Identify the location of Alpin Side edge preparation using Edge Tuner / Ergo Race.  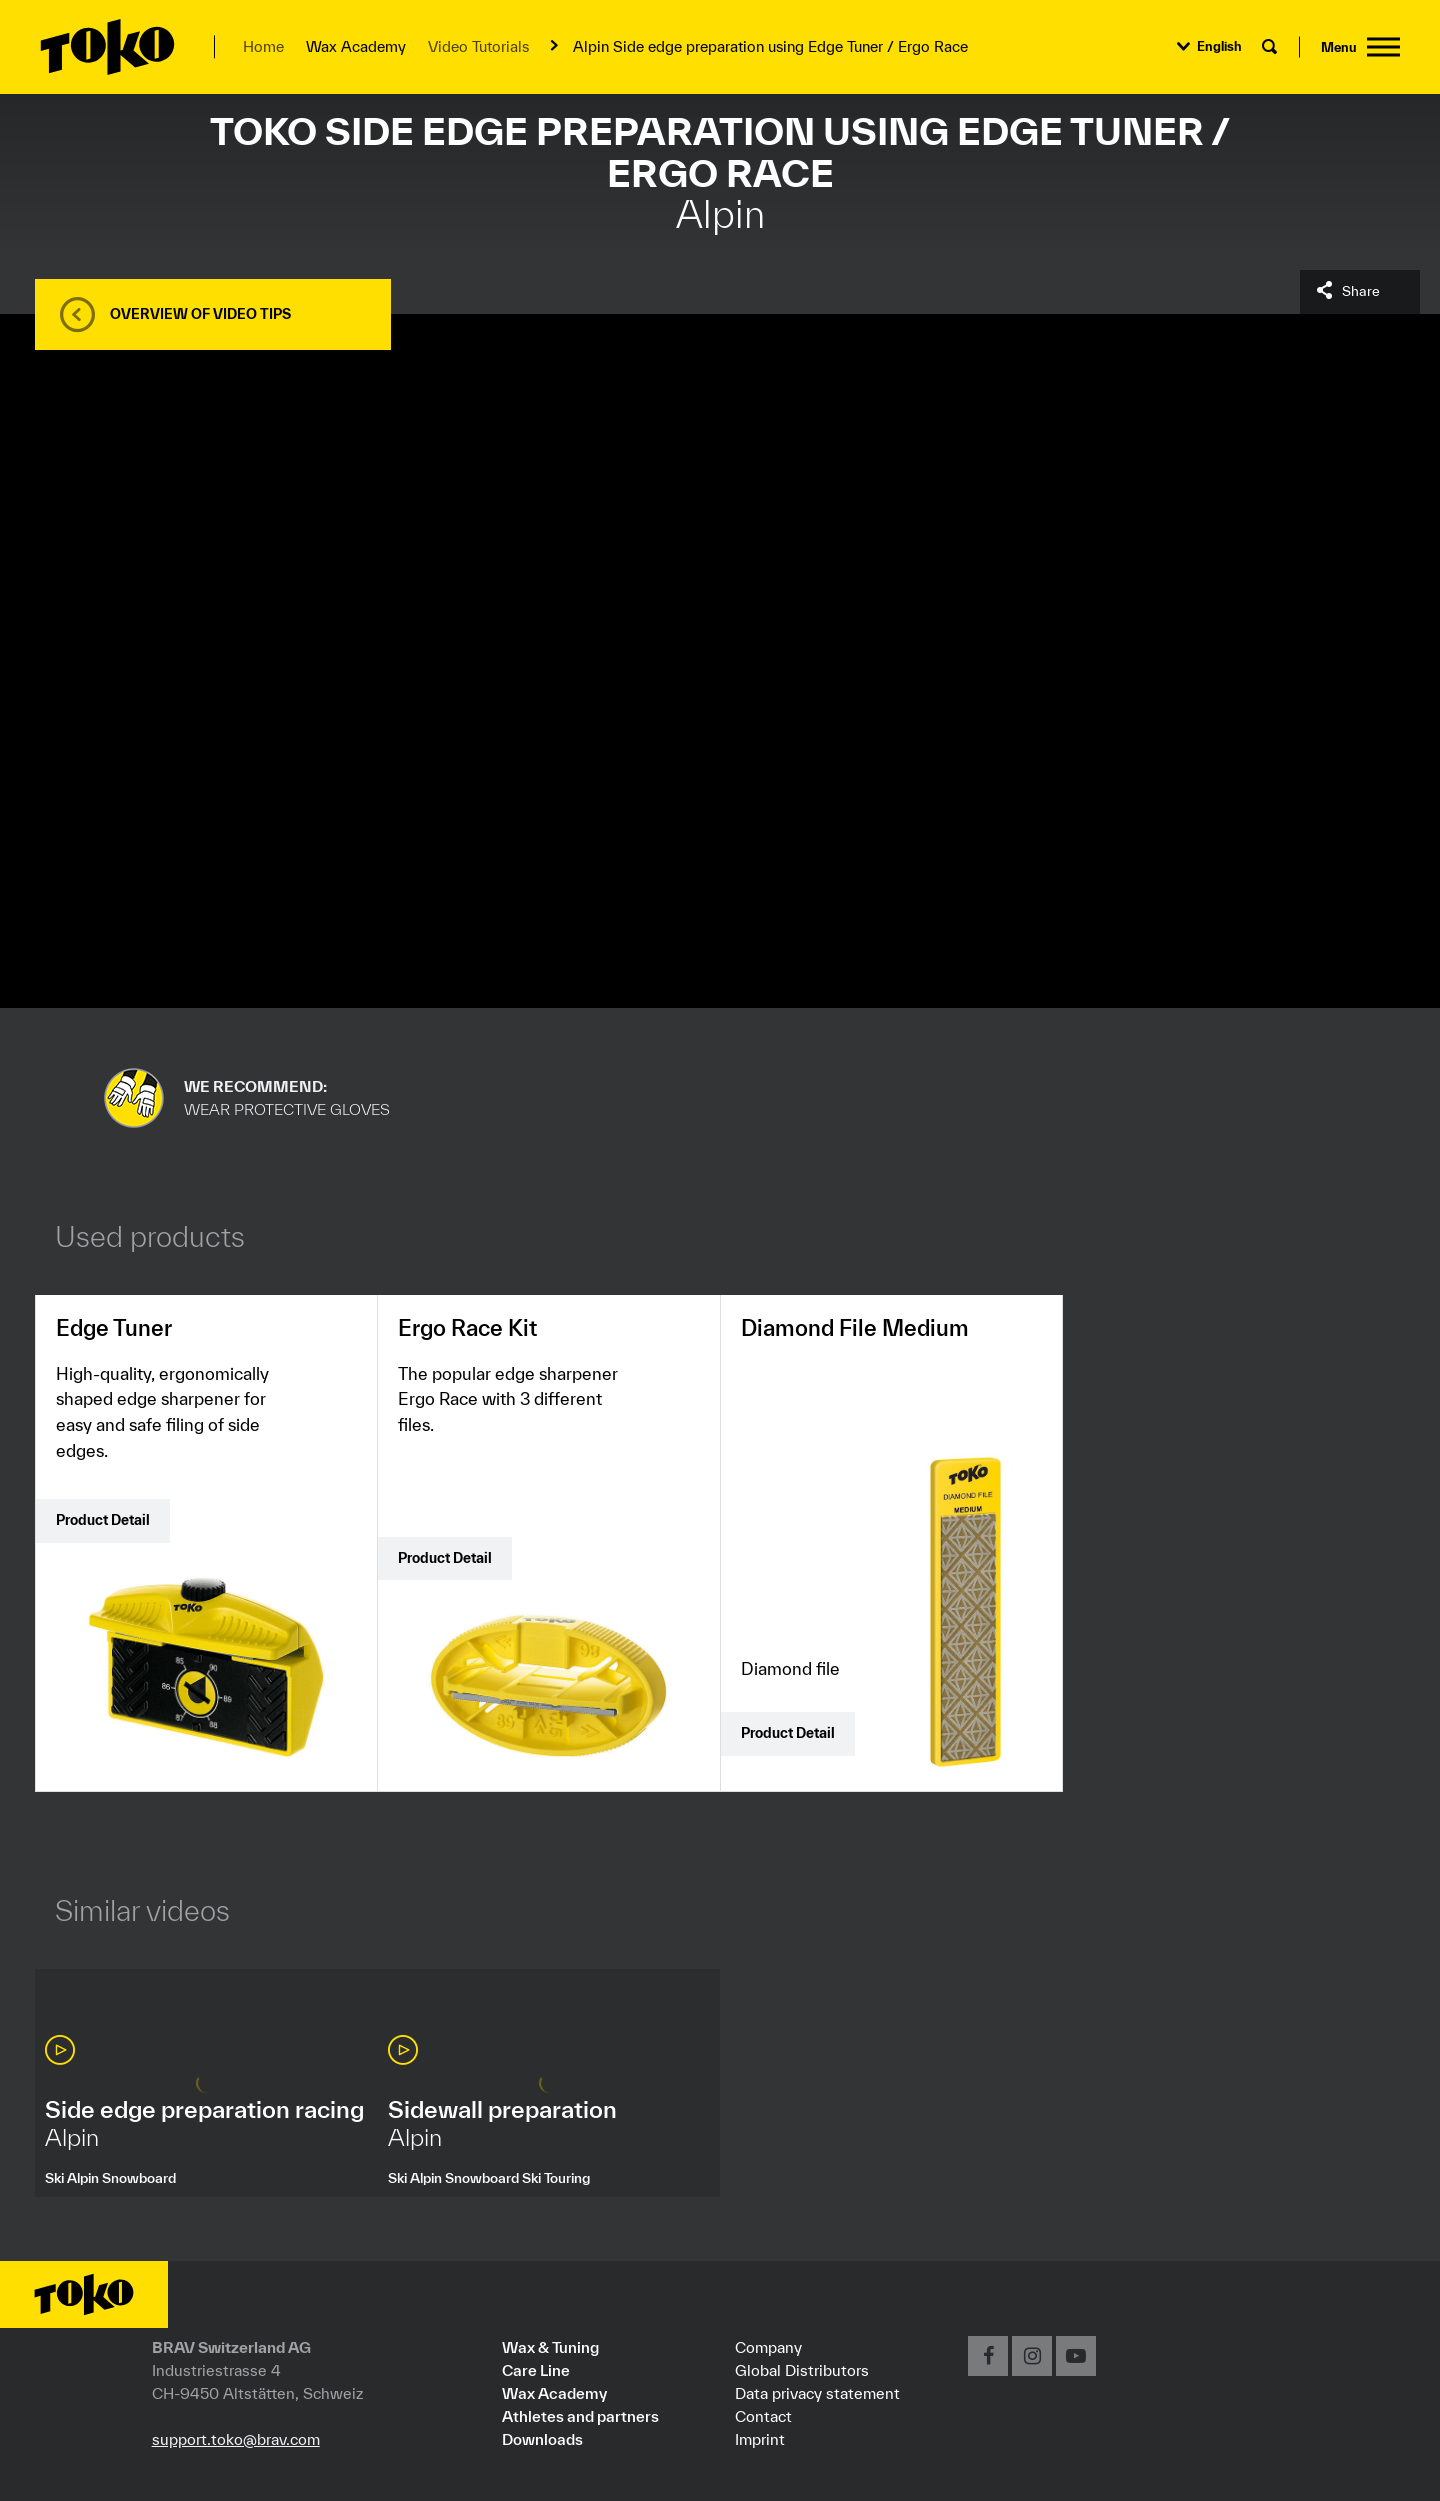
(770, 46).